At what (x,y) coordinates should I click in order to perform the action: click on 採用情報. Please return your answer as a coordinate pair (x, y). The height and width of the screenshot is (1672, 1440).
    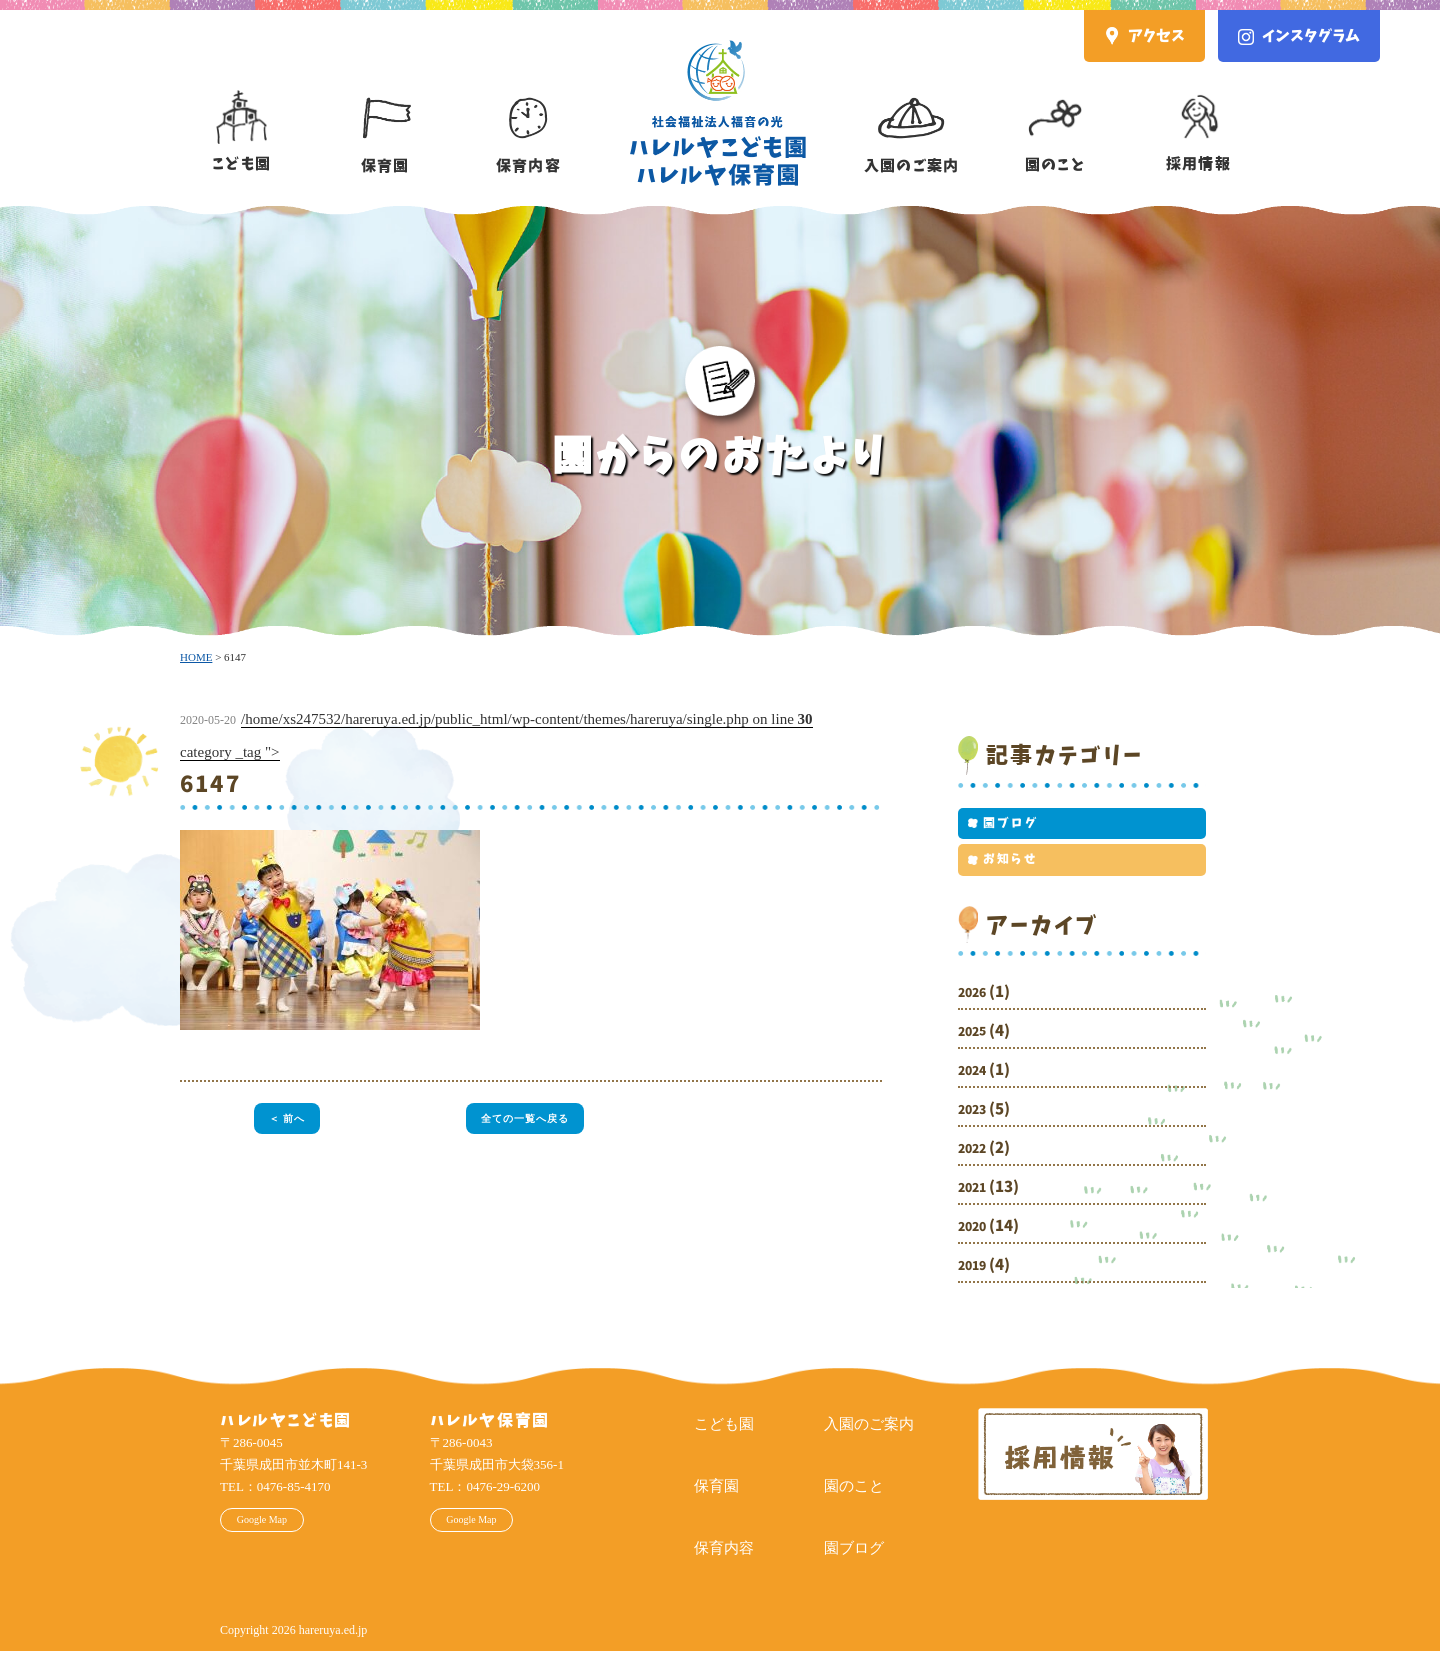
    Looking at the image, I should click on (1198, 115).